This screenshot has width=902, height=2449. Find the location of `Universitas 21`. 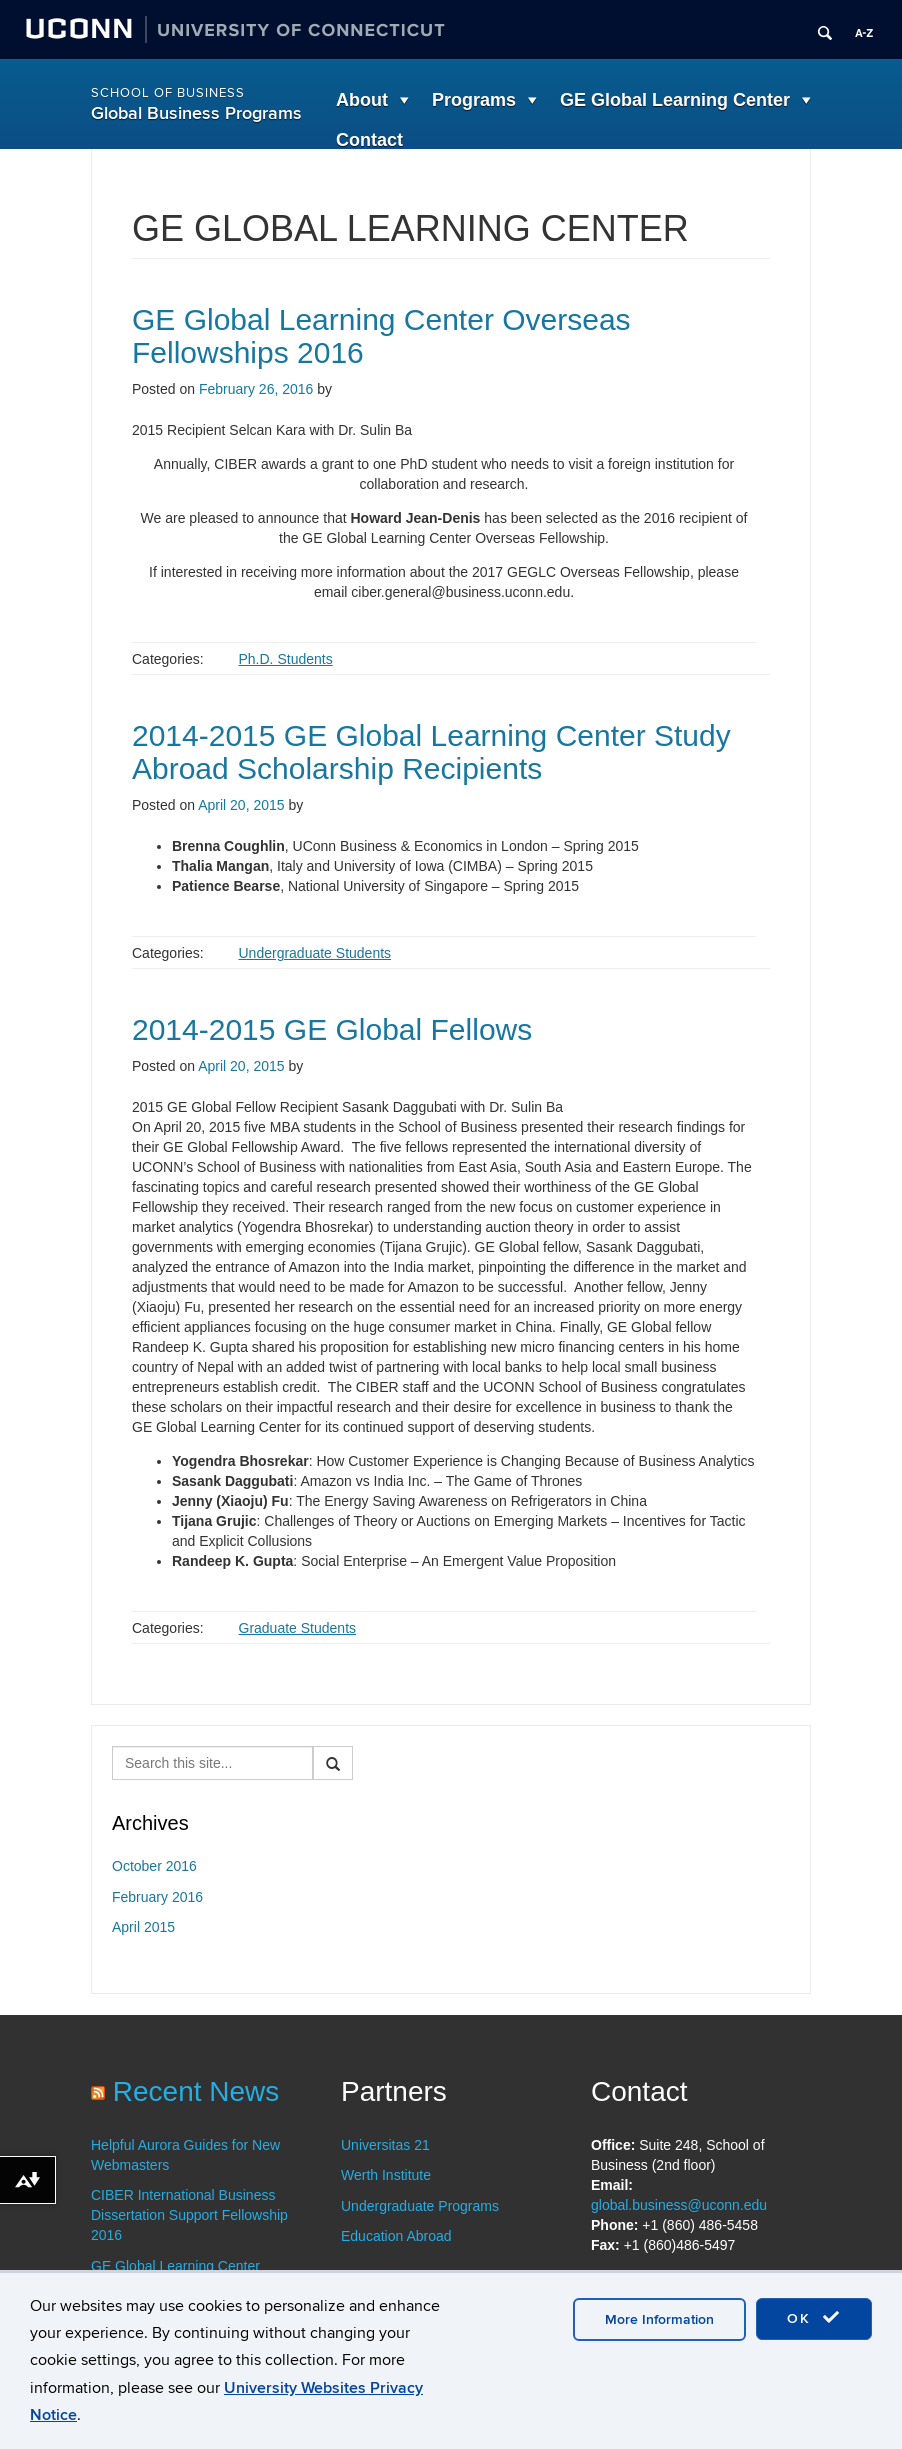

Universitas 21 is located at coordinates (385, 2145).